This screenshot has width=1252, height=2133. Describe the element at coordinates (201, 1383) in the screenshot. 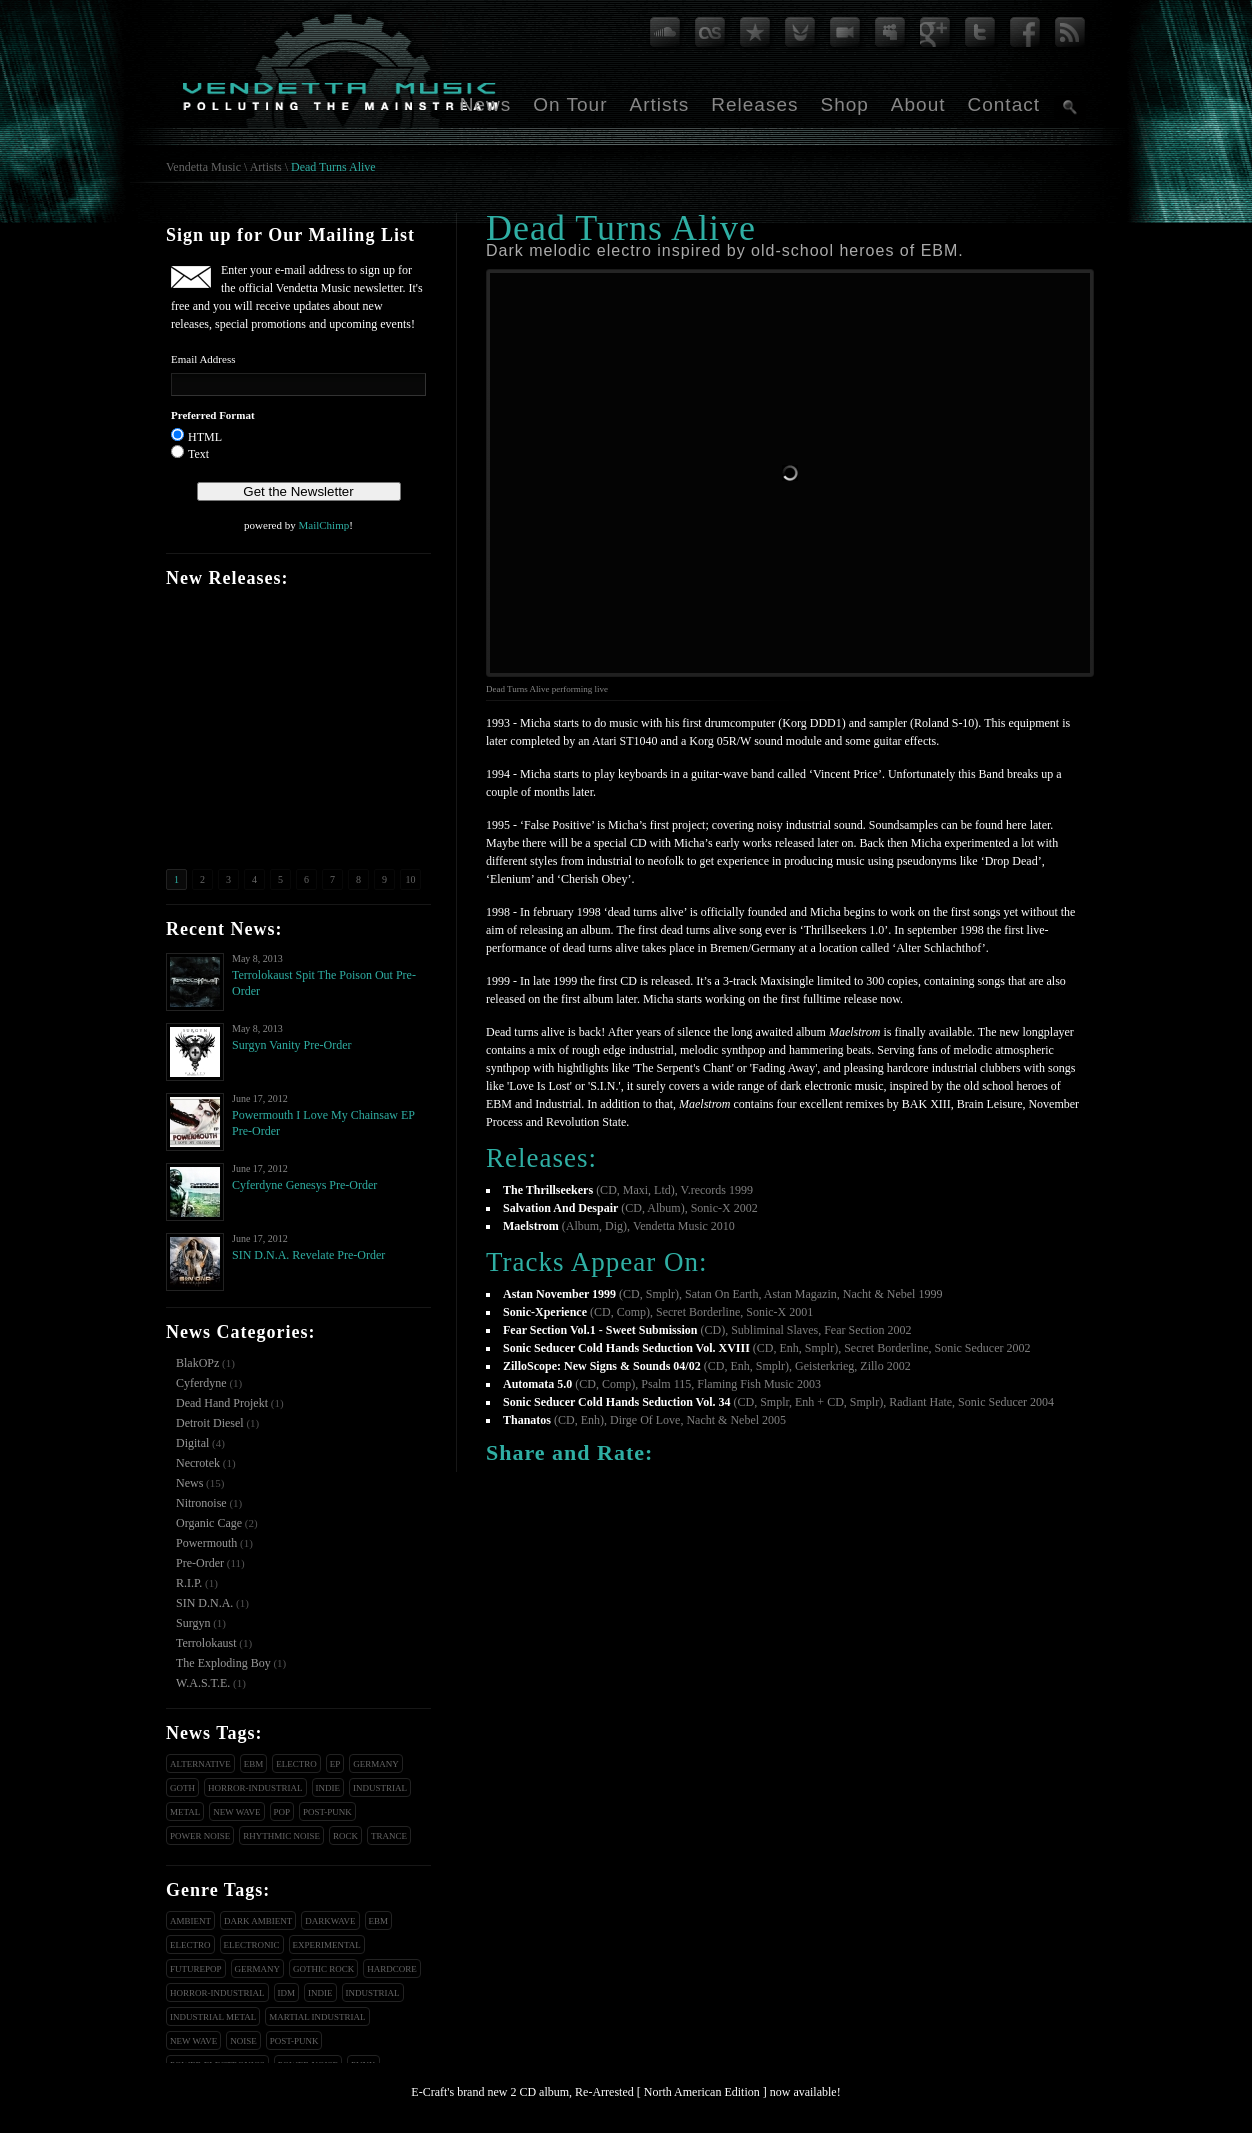

I see `Cyferdyne` at that location.